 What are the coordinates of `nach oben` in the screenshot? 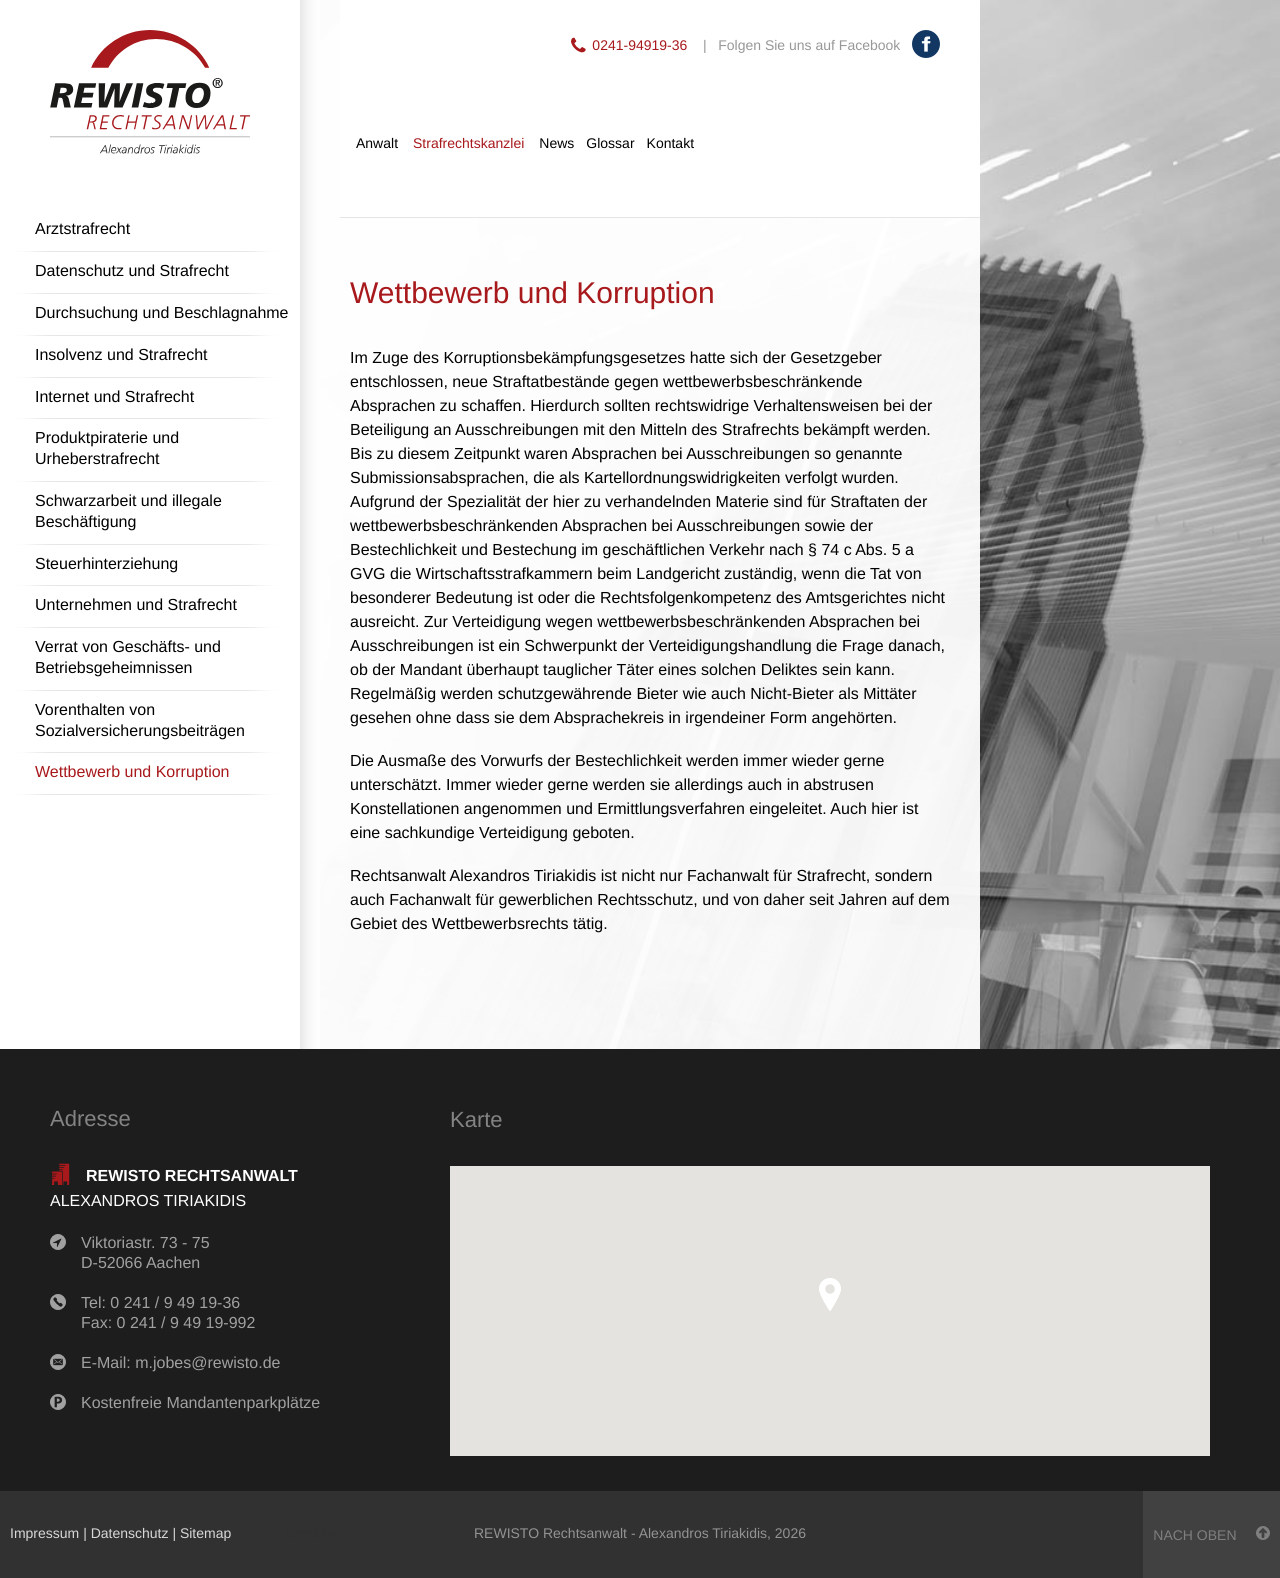 It's located at (1211, 1534).